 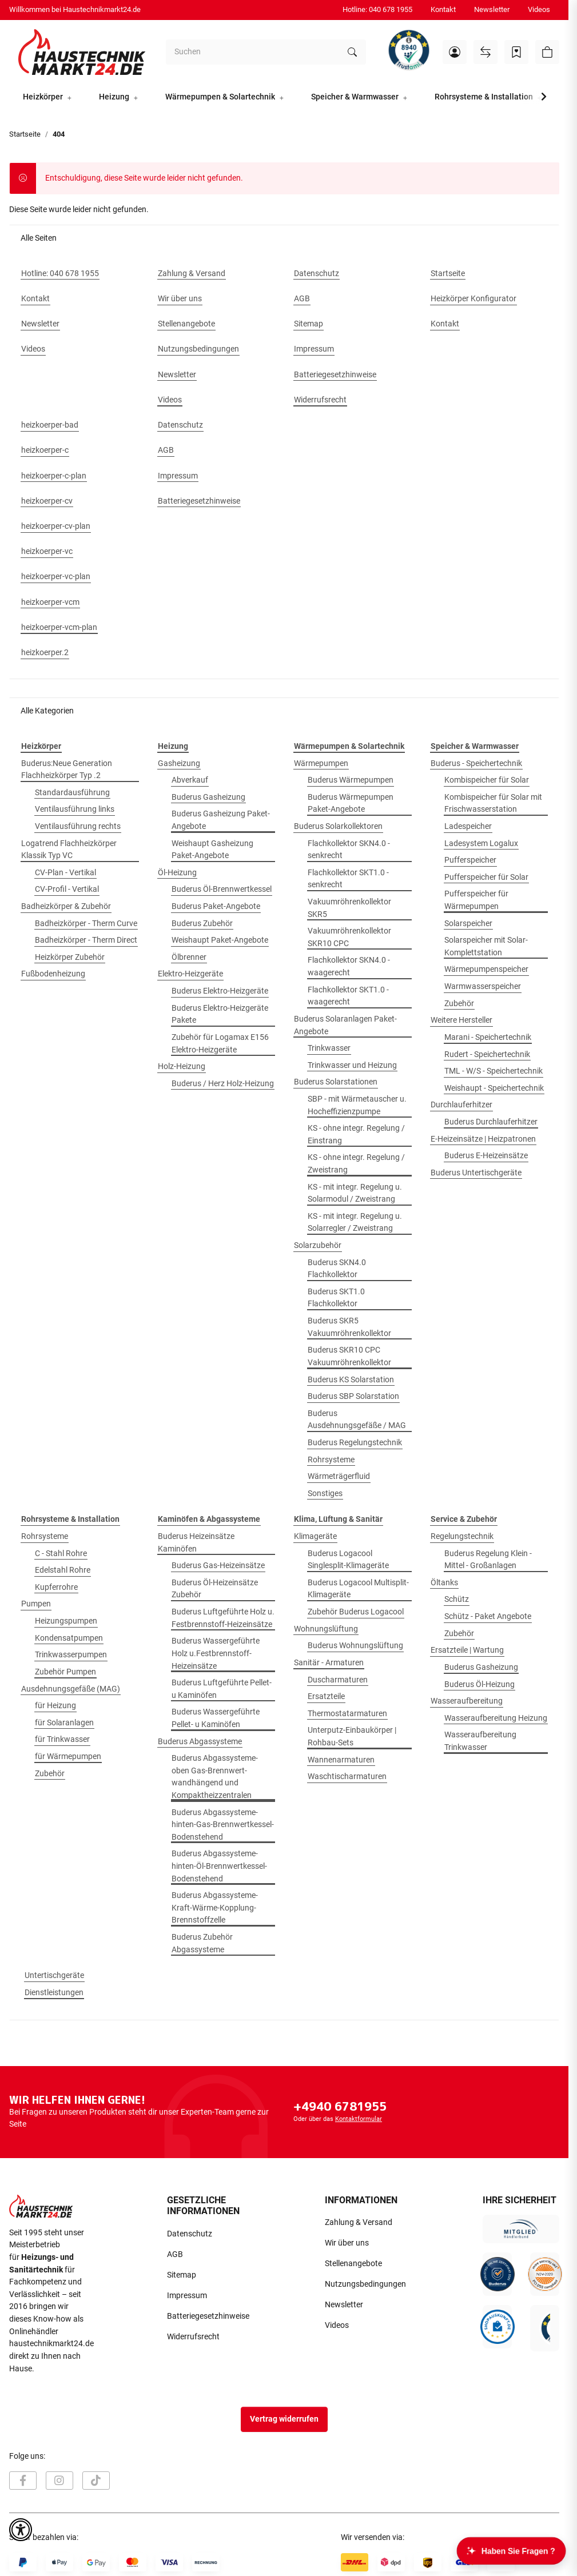 What do you see at coordinates (69, 1638) in the screenshot?
I see `Kondensatpumpen` at bounding box center [69, 1638].